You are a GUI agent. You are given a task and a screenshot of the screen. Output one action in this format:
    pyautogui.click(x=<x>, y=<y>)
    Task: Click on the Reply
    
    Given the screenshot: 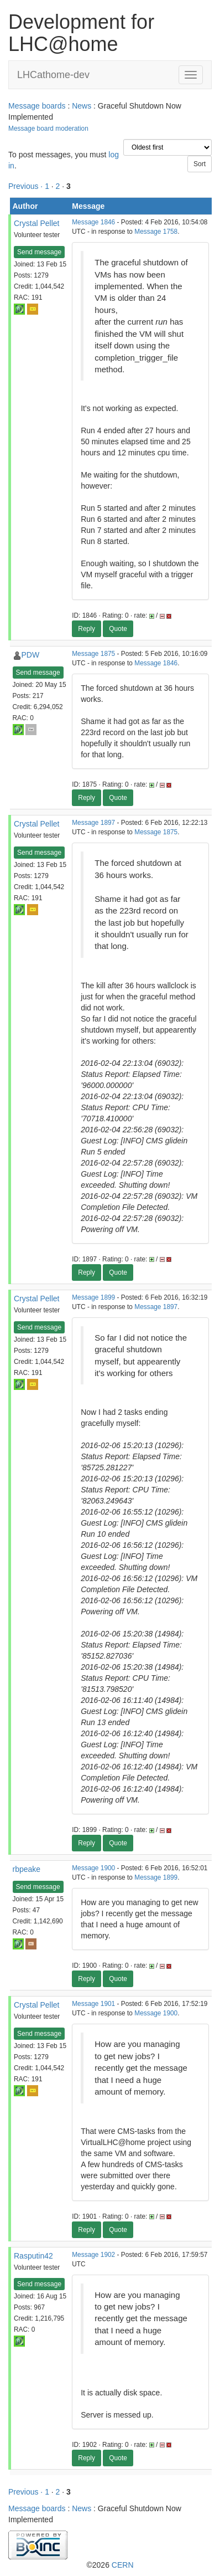 What is the action you would take?
    pyautogui.click(x=86, y=629)
    